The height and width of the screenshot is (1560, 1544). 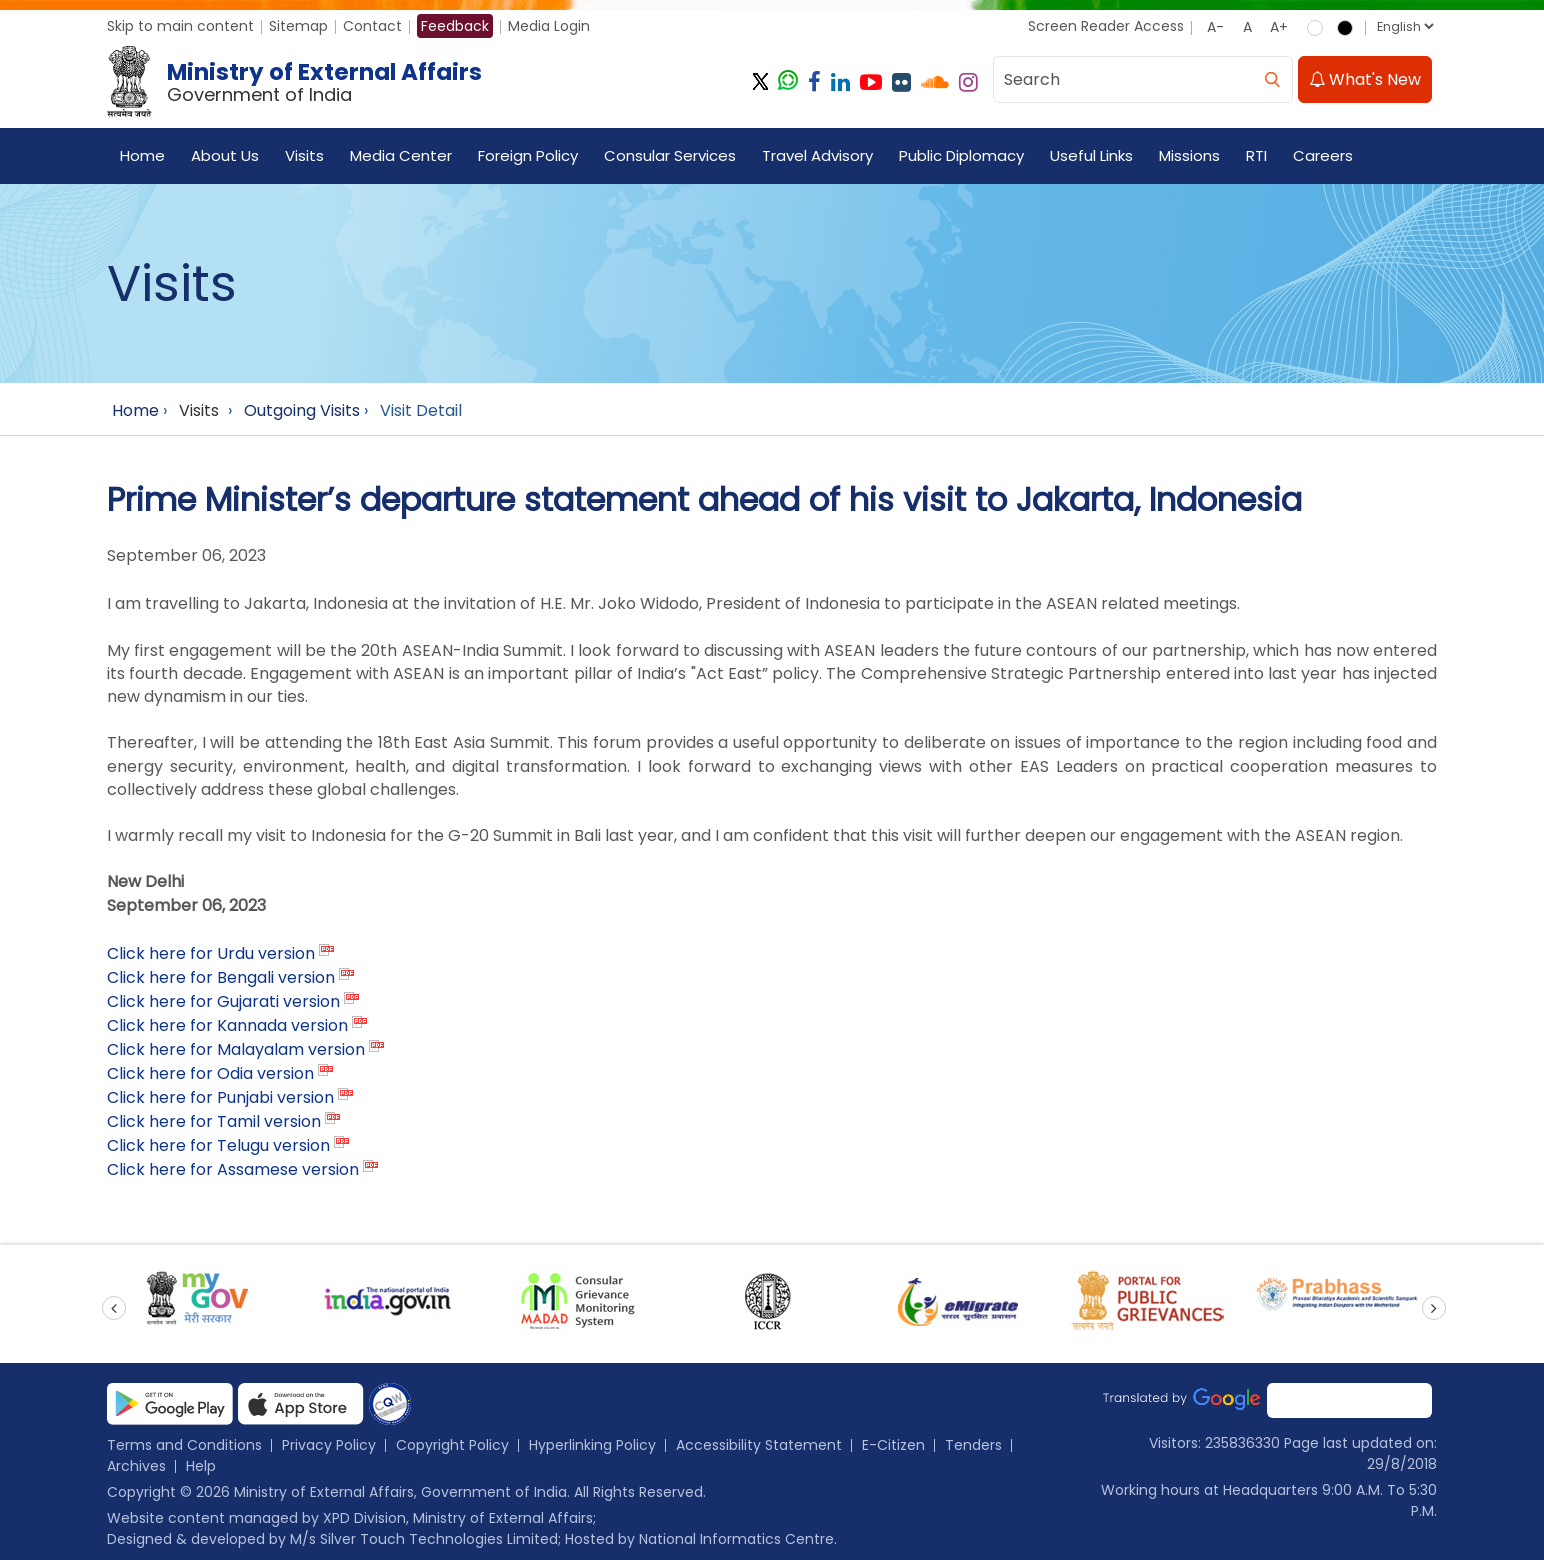 I want to click on Tenders, so click(x=973, y=1445).